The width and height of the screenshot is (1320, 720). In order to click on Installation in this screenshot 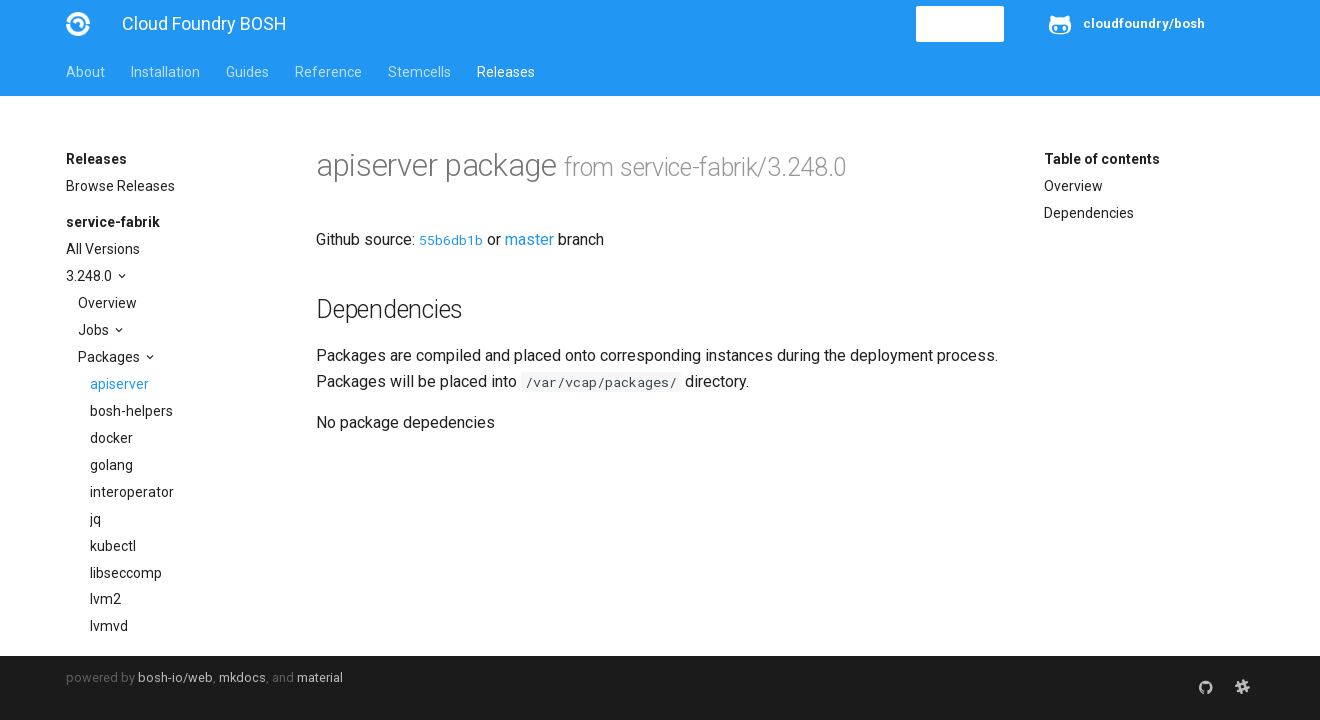, I will do `click(165, 72)`.